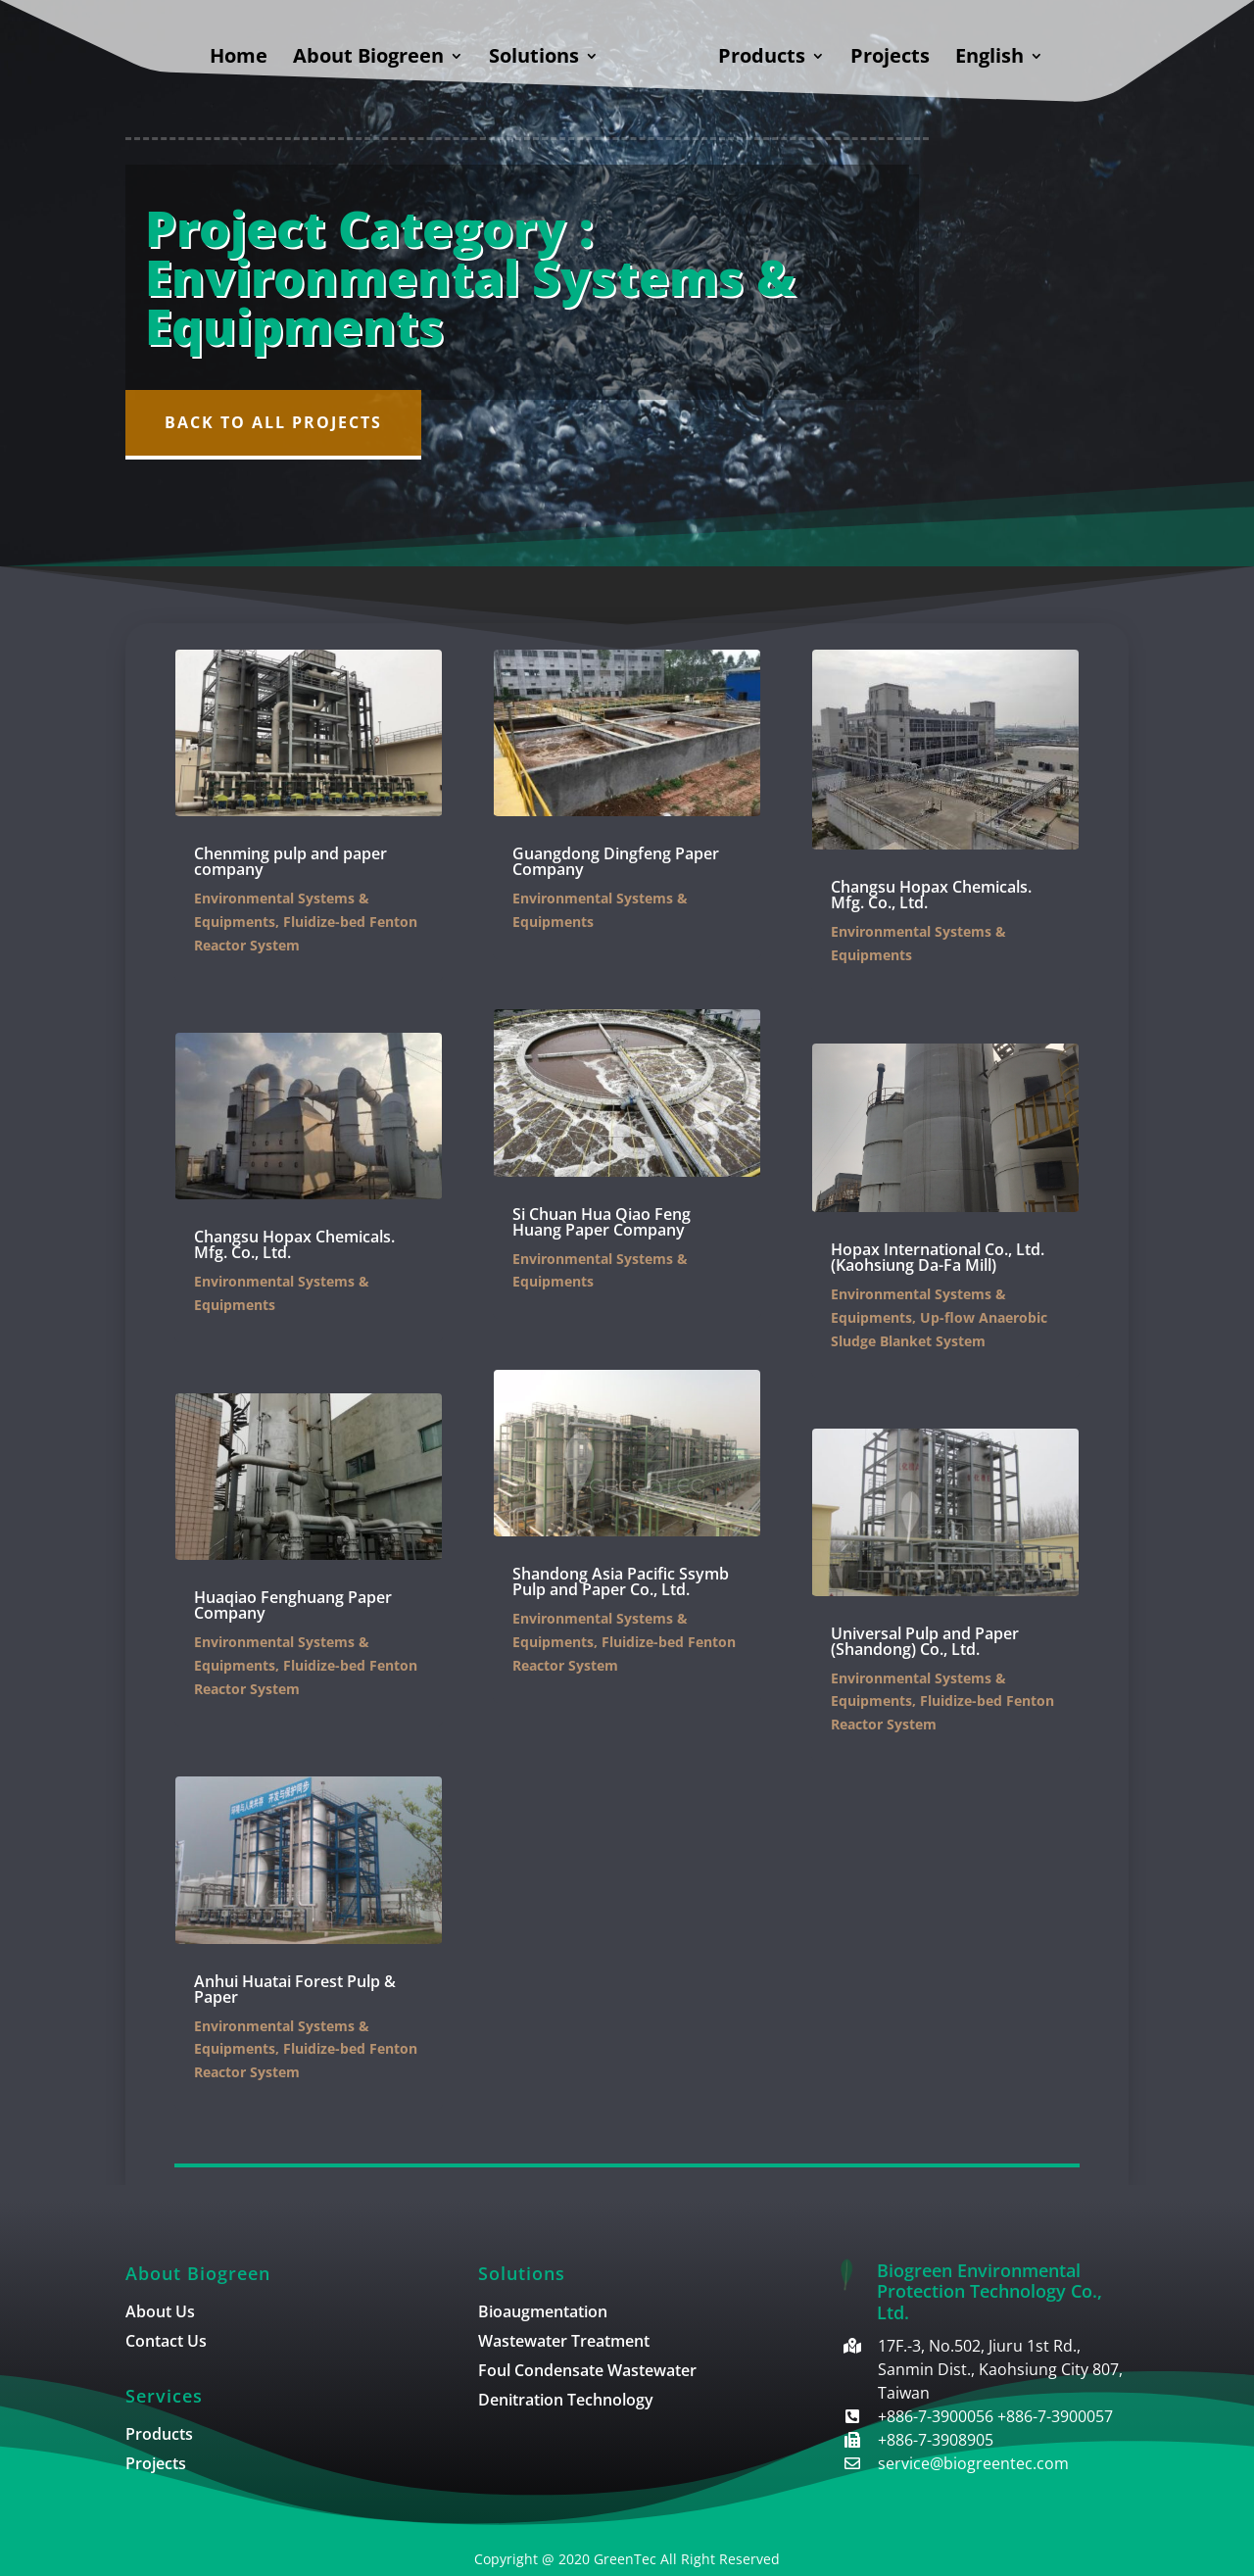 This screenshot has height=2576, width=1254. Describe the element at coordinates (541, 59) in the screenshot. I see `Solutions` at that location.